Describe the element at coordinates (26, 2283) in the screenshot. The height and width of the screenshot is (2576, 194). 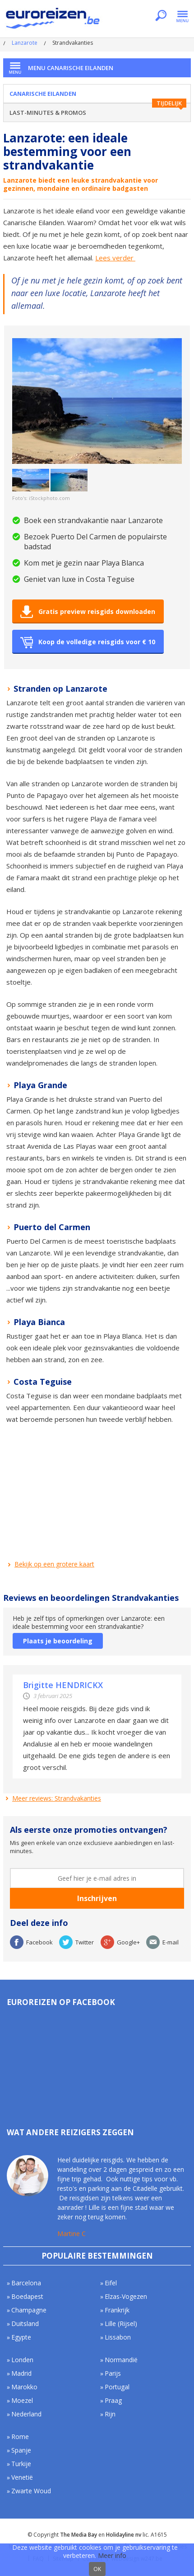
I see `Barcelona` at that location.